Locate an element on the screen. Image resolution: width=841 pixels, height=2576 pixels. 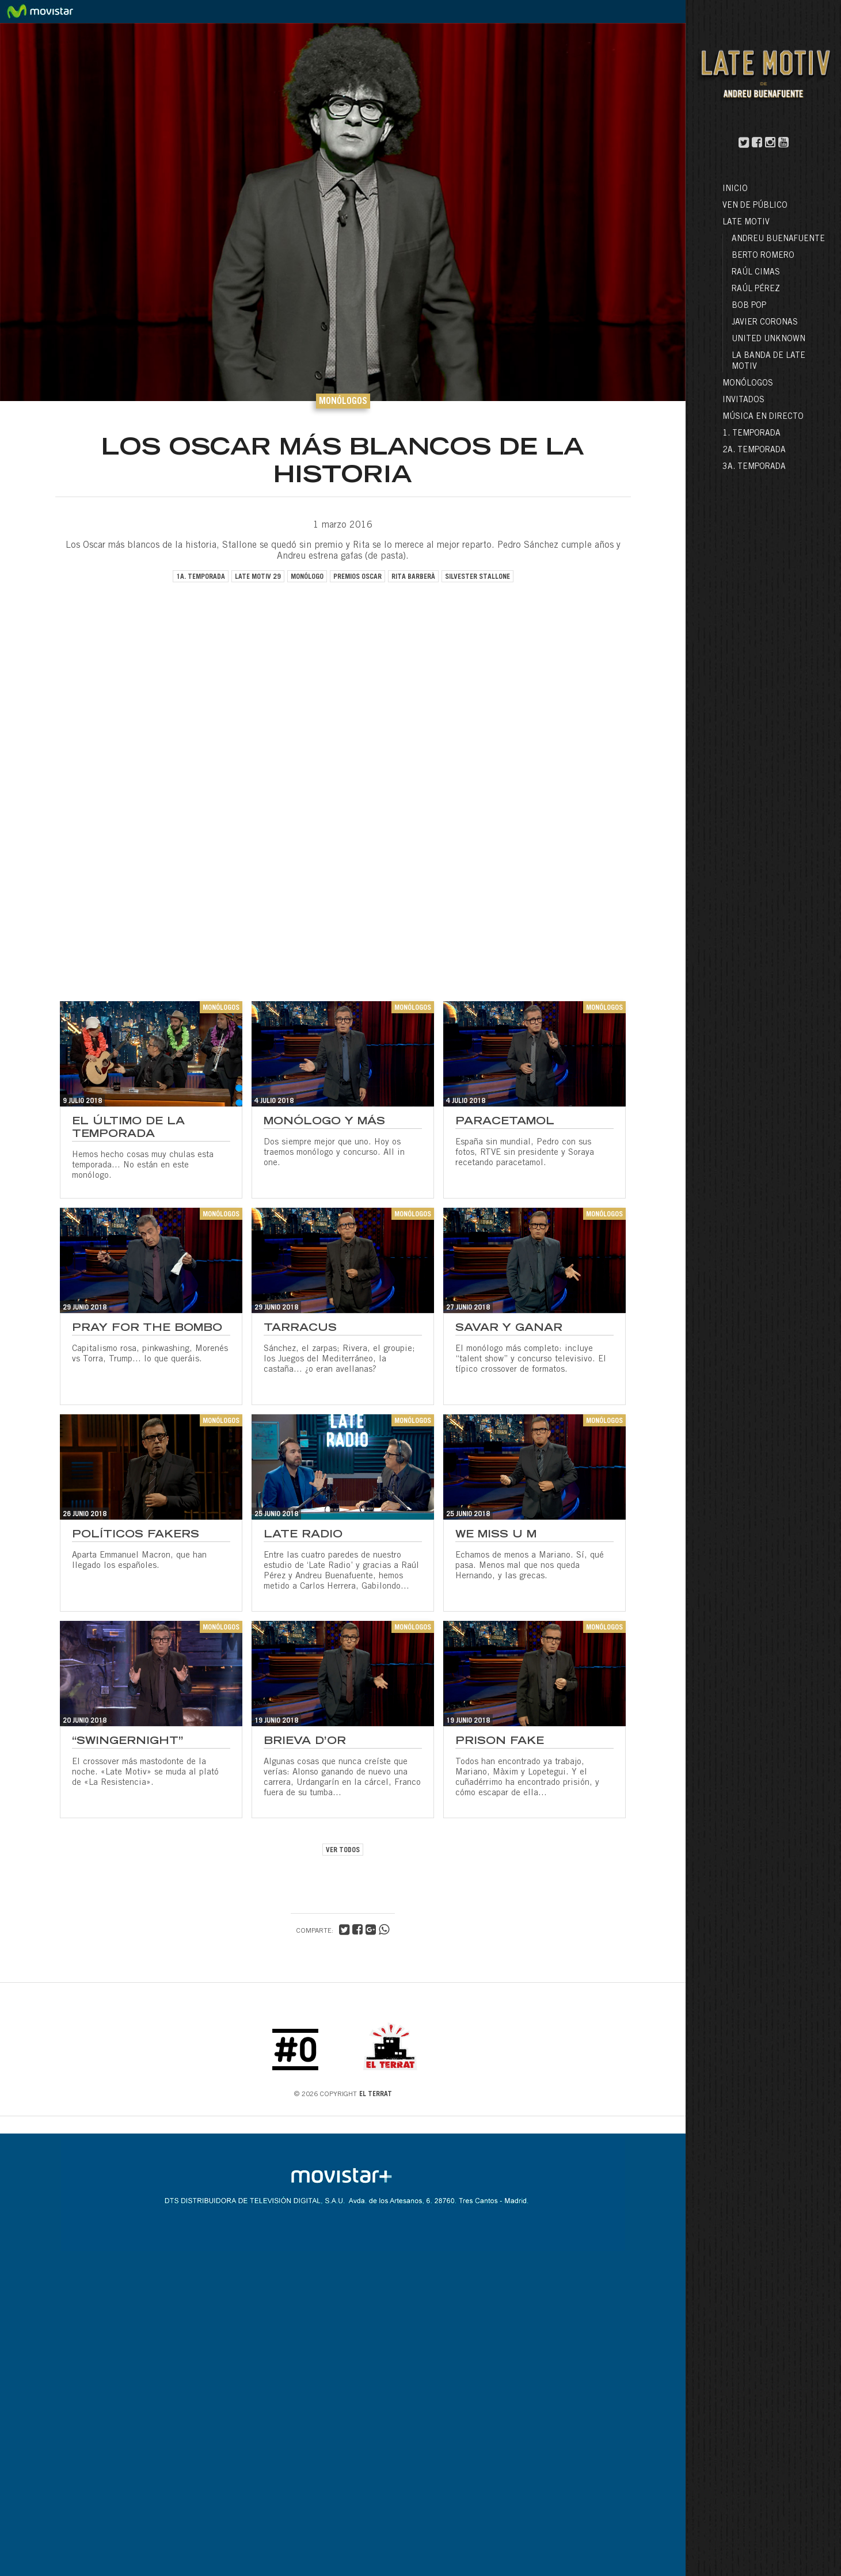
Inicio is located at coordinates (735, 189).